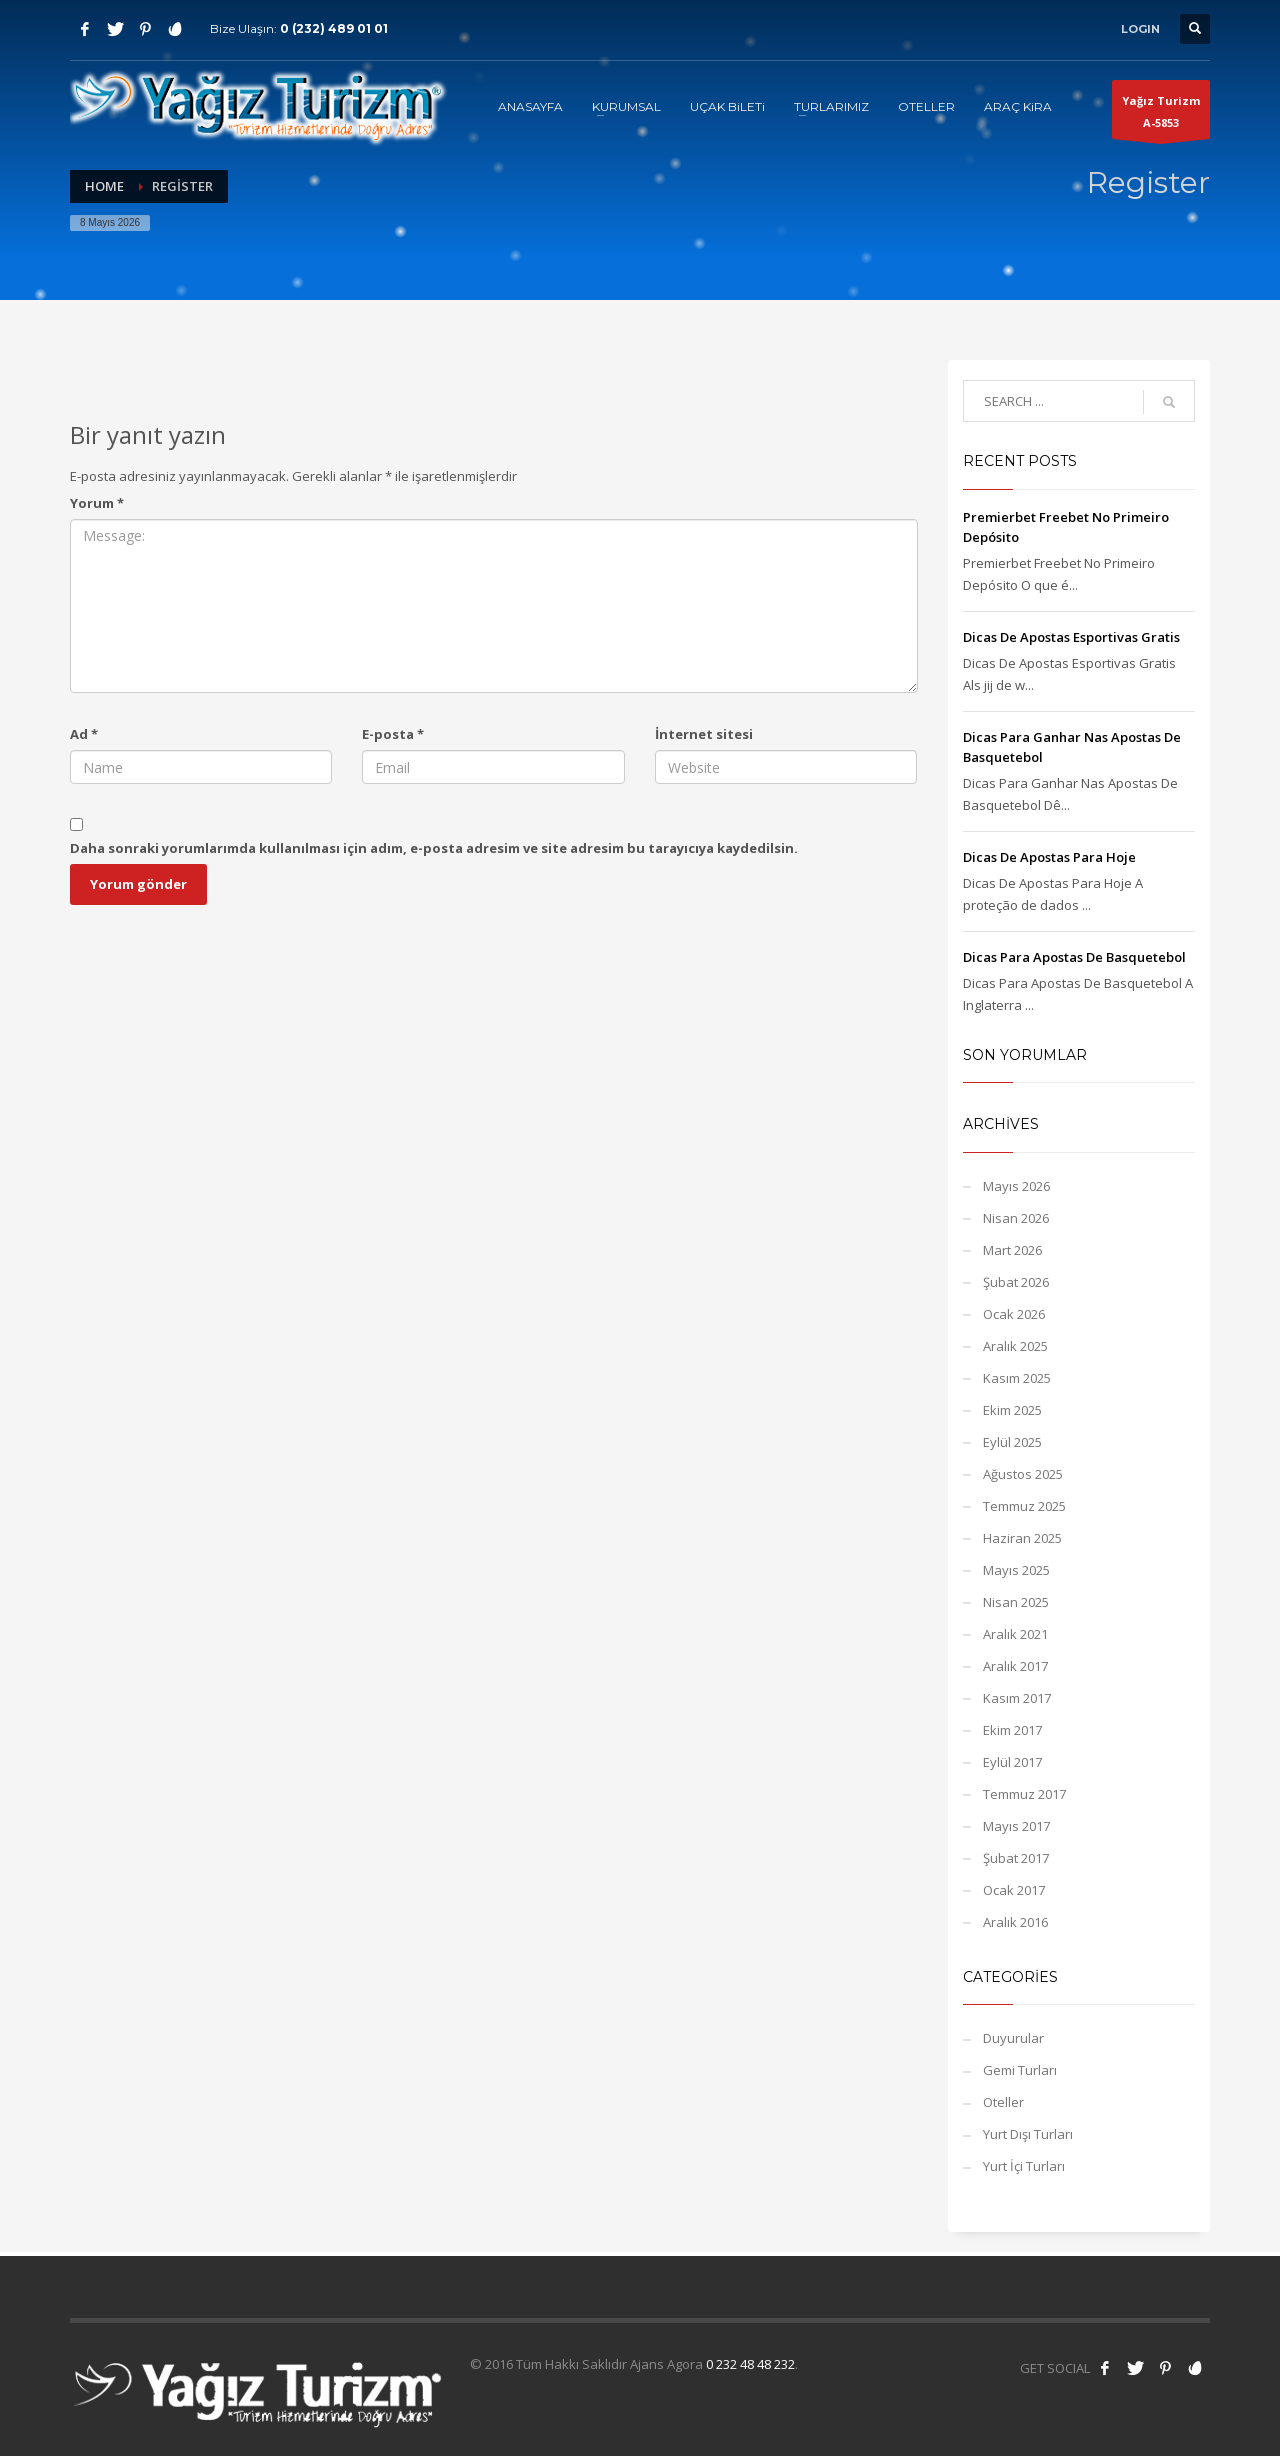 This screenshot has height=2456, width=1280. What do you see at coordinates (1049, 857) in the screenshot?
I see `Dicas De Apostas Para Hoje` at bounding box center [1049, 857].